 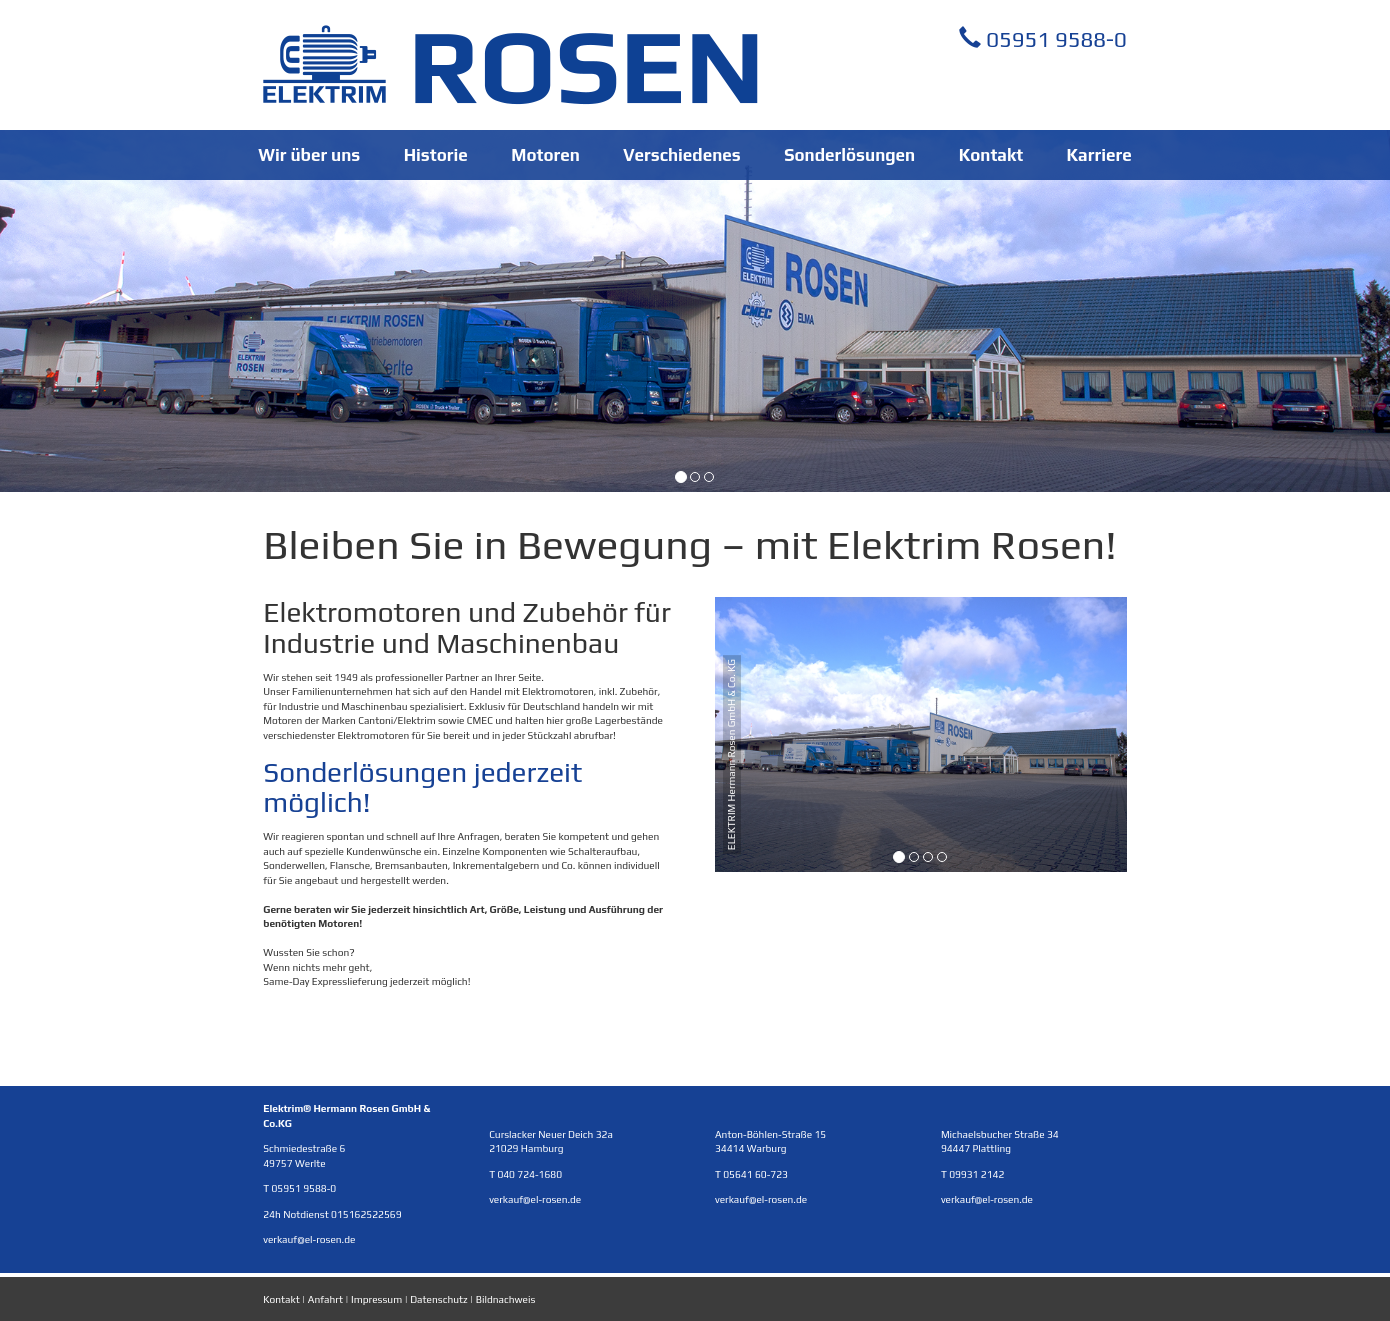 I want to click on Bildnachweis, so click(x=506, y=1299).